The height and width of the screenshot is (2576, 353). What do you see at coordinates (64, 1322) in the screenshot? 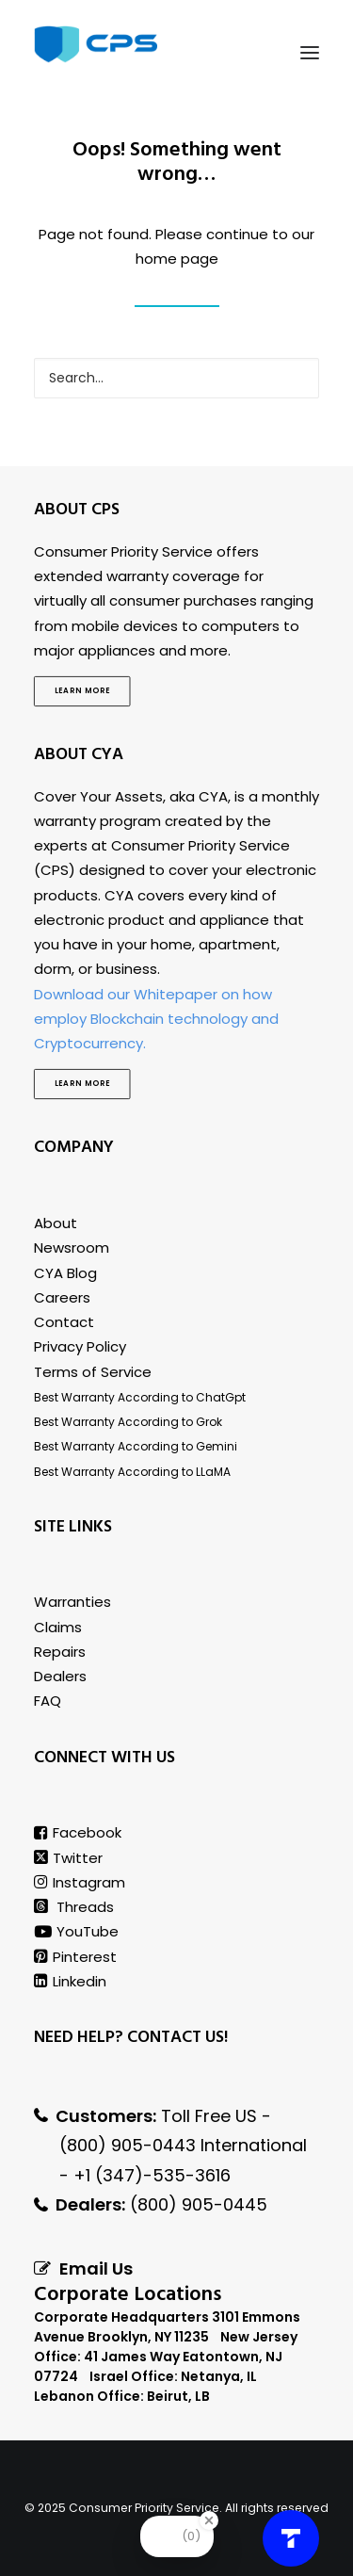
I see `Contact` at bounding box center [64, 1322].